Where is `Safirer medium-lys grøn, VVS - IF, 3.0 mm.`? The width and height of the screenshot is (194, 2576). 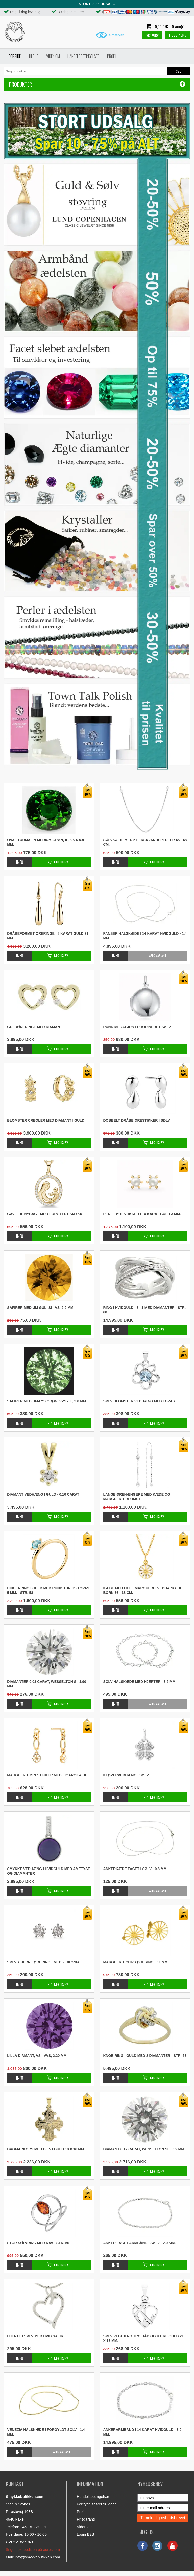
Safirer medium-lys grøn, VVS - IF, 3.0 mm. is located at coordinates (47, 1401).